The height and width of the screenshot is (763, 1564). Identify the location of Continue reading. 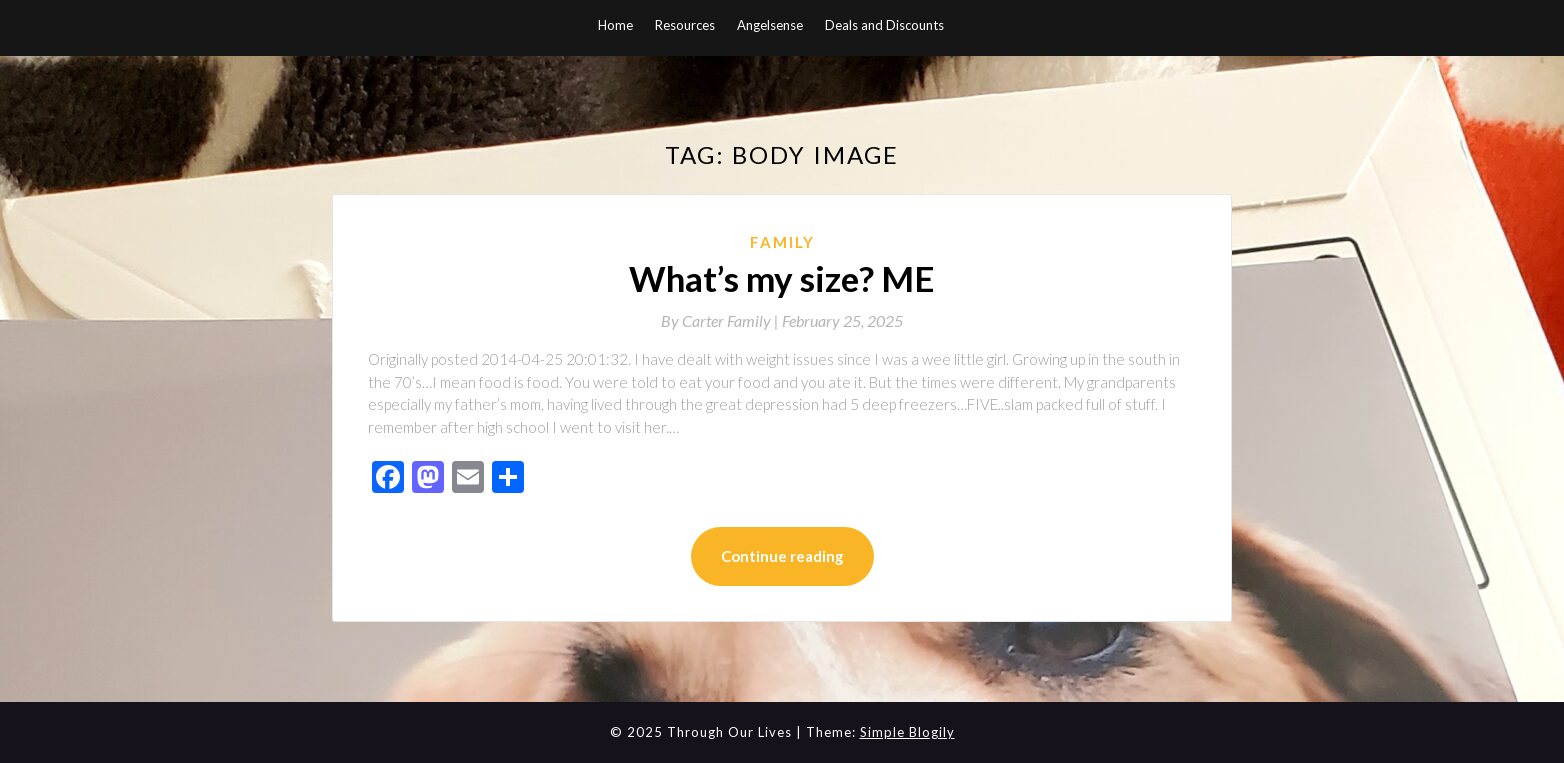
(782, 556).